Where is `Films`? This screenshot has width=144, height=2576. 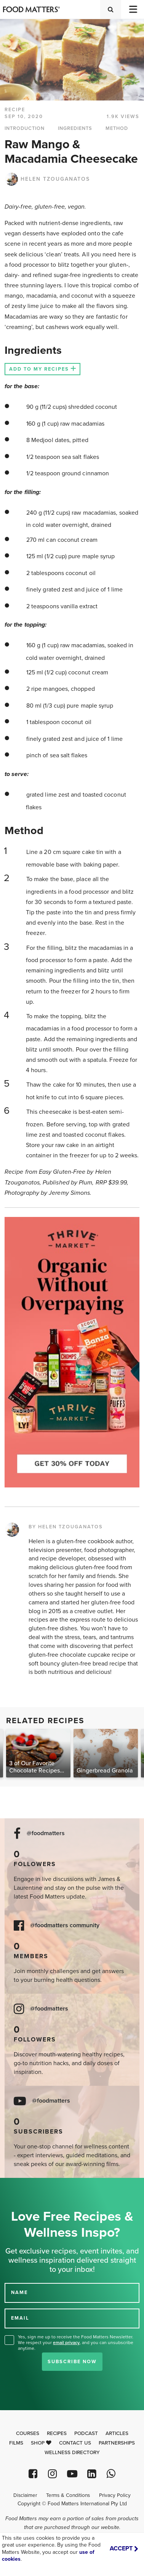
Films is located at coordinates (16, 2443).